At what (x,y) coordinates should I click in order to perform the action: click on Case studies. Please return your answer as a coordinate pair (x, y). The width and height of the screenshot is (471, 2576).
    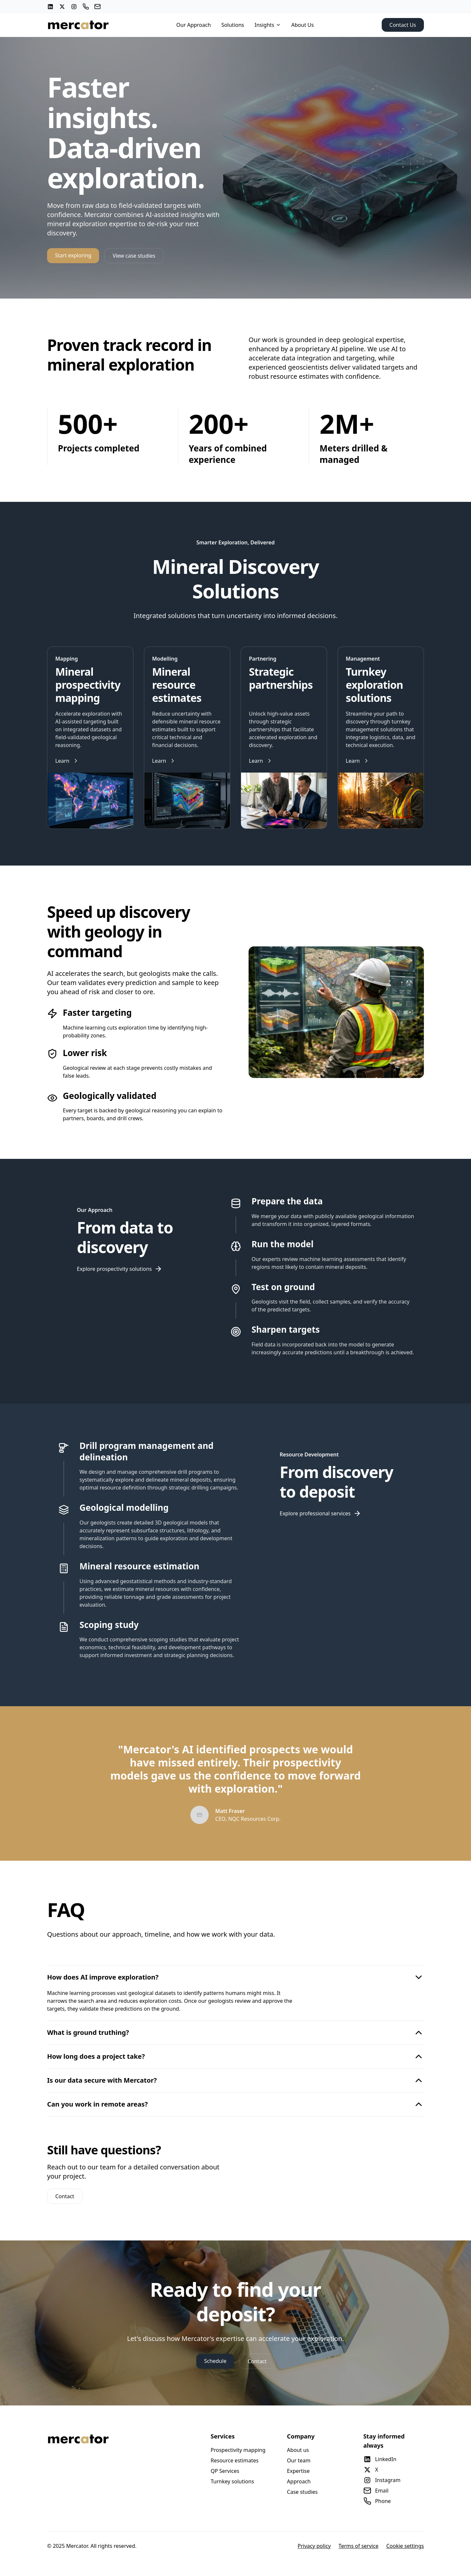
    Looking at the image, I should click on (302, 2491).